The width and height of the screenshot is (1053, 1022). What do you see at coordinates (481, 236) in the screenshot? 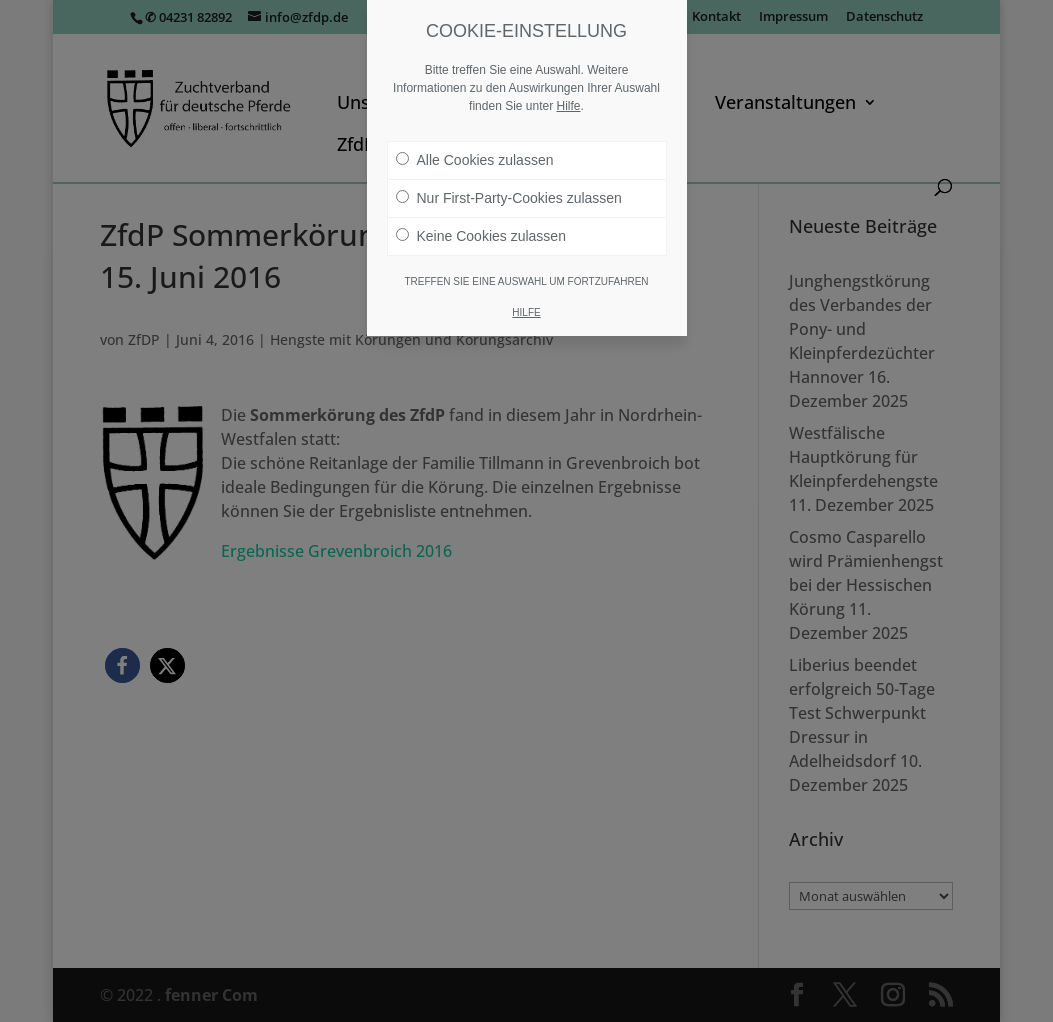
I see `Keine Cookies zulassen` at bounding box center [481, 236].